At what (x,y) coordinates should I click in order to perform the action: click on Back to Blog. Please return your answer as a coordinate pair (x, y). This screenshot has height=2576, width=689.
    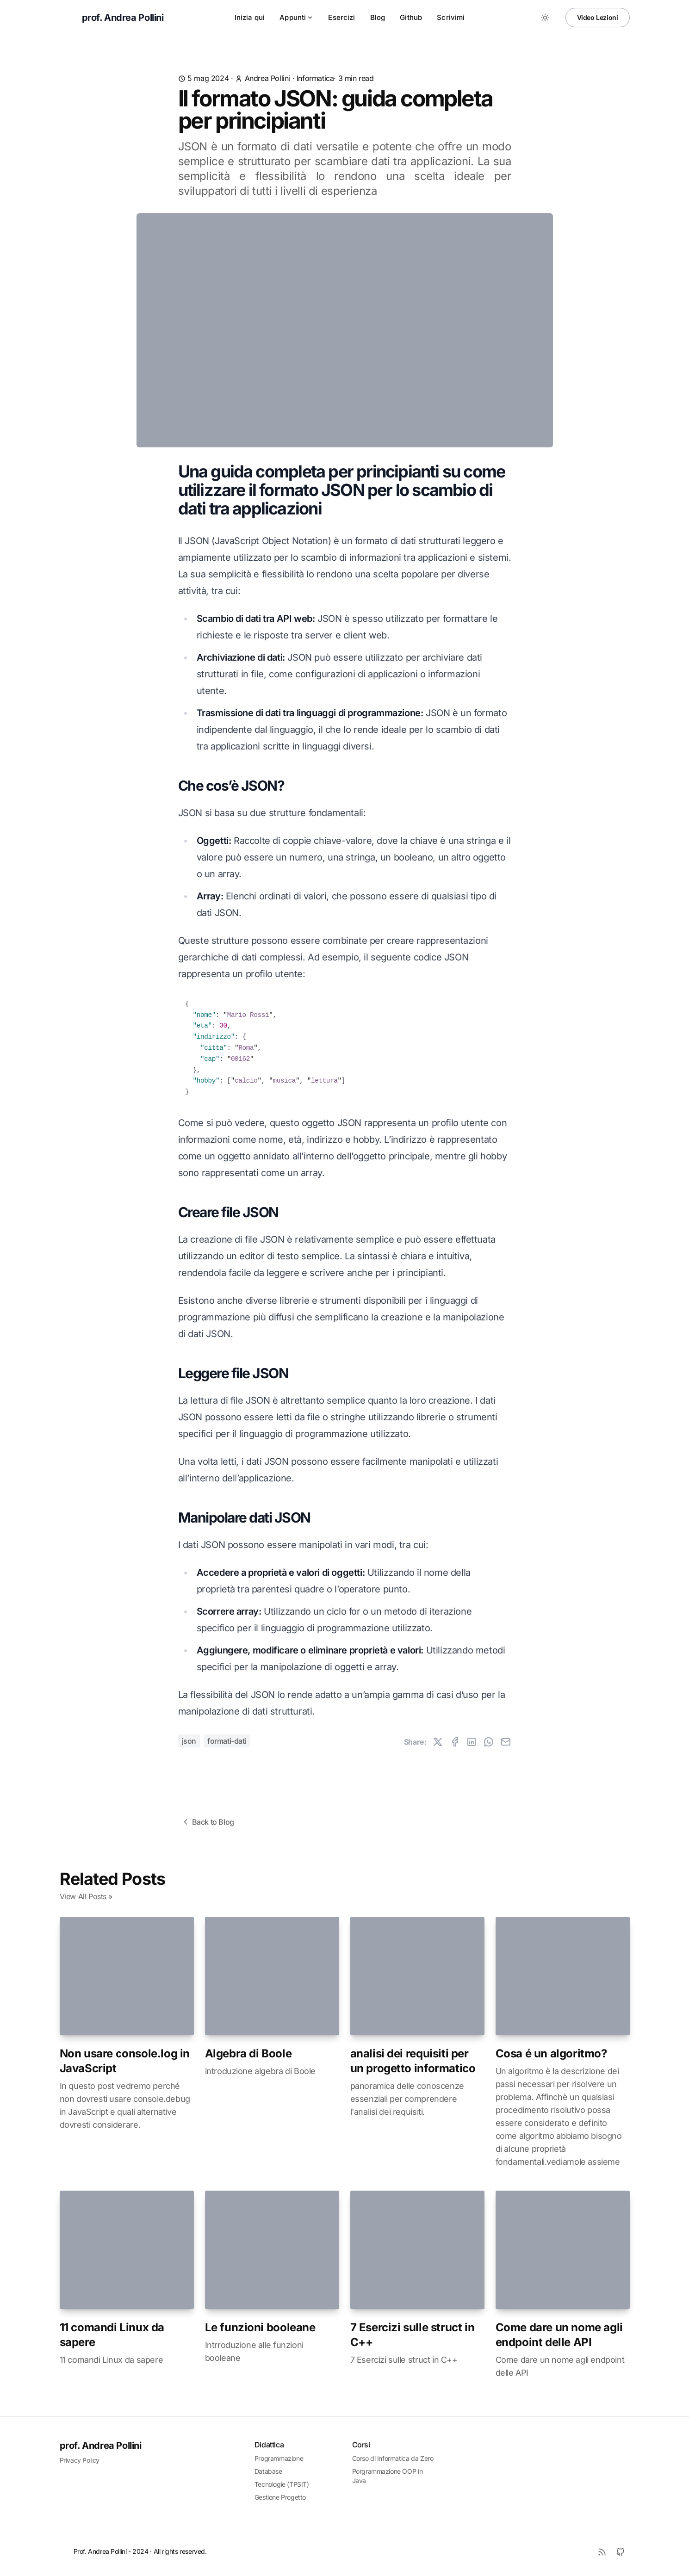
    Looking at the image, I should click on (207, 1822).